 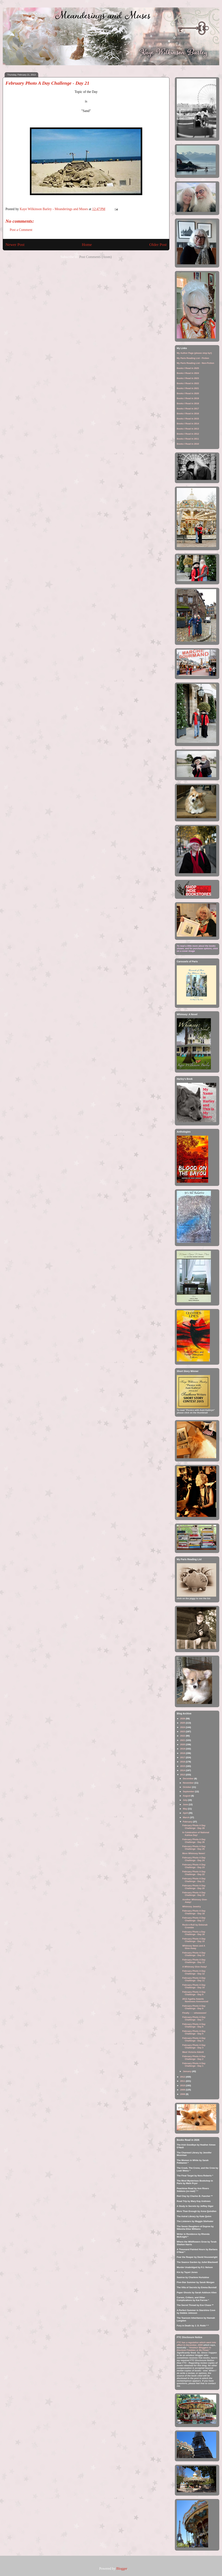 I want to click on Older Post, so click(x=158, y=244).